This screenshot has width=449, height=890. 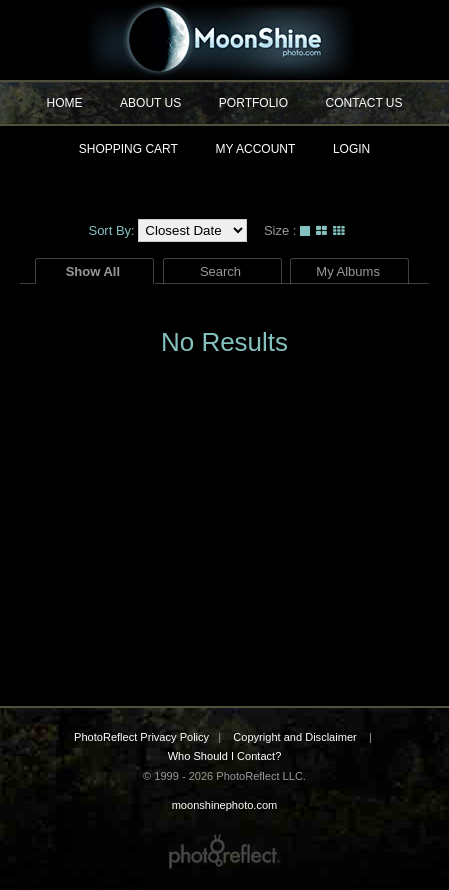 What do you see at coordinates (364, 103) in the screenshot?
I see `Contact Us` at bounding box center [364, 103].